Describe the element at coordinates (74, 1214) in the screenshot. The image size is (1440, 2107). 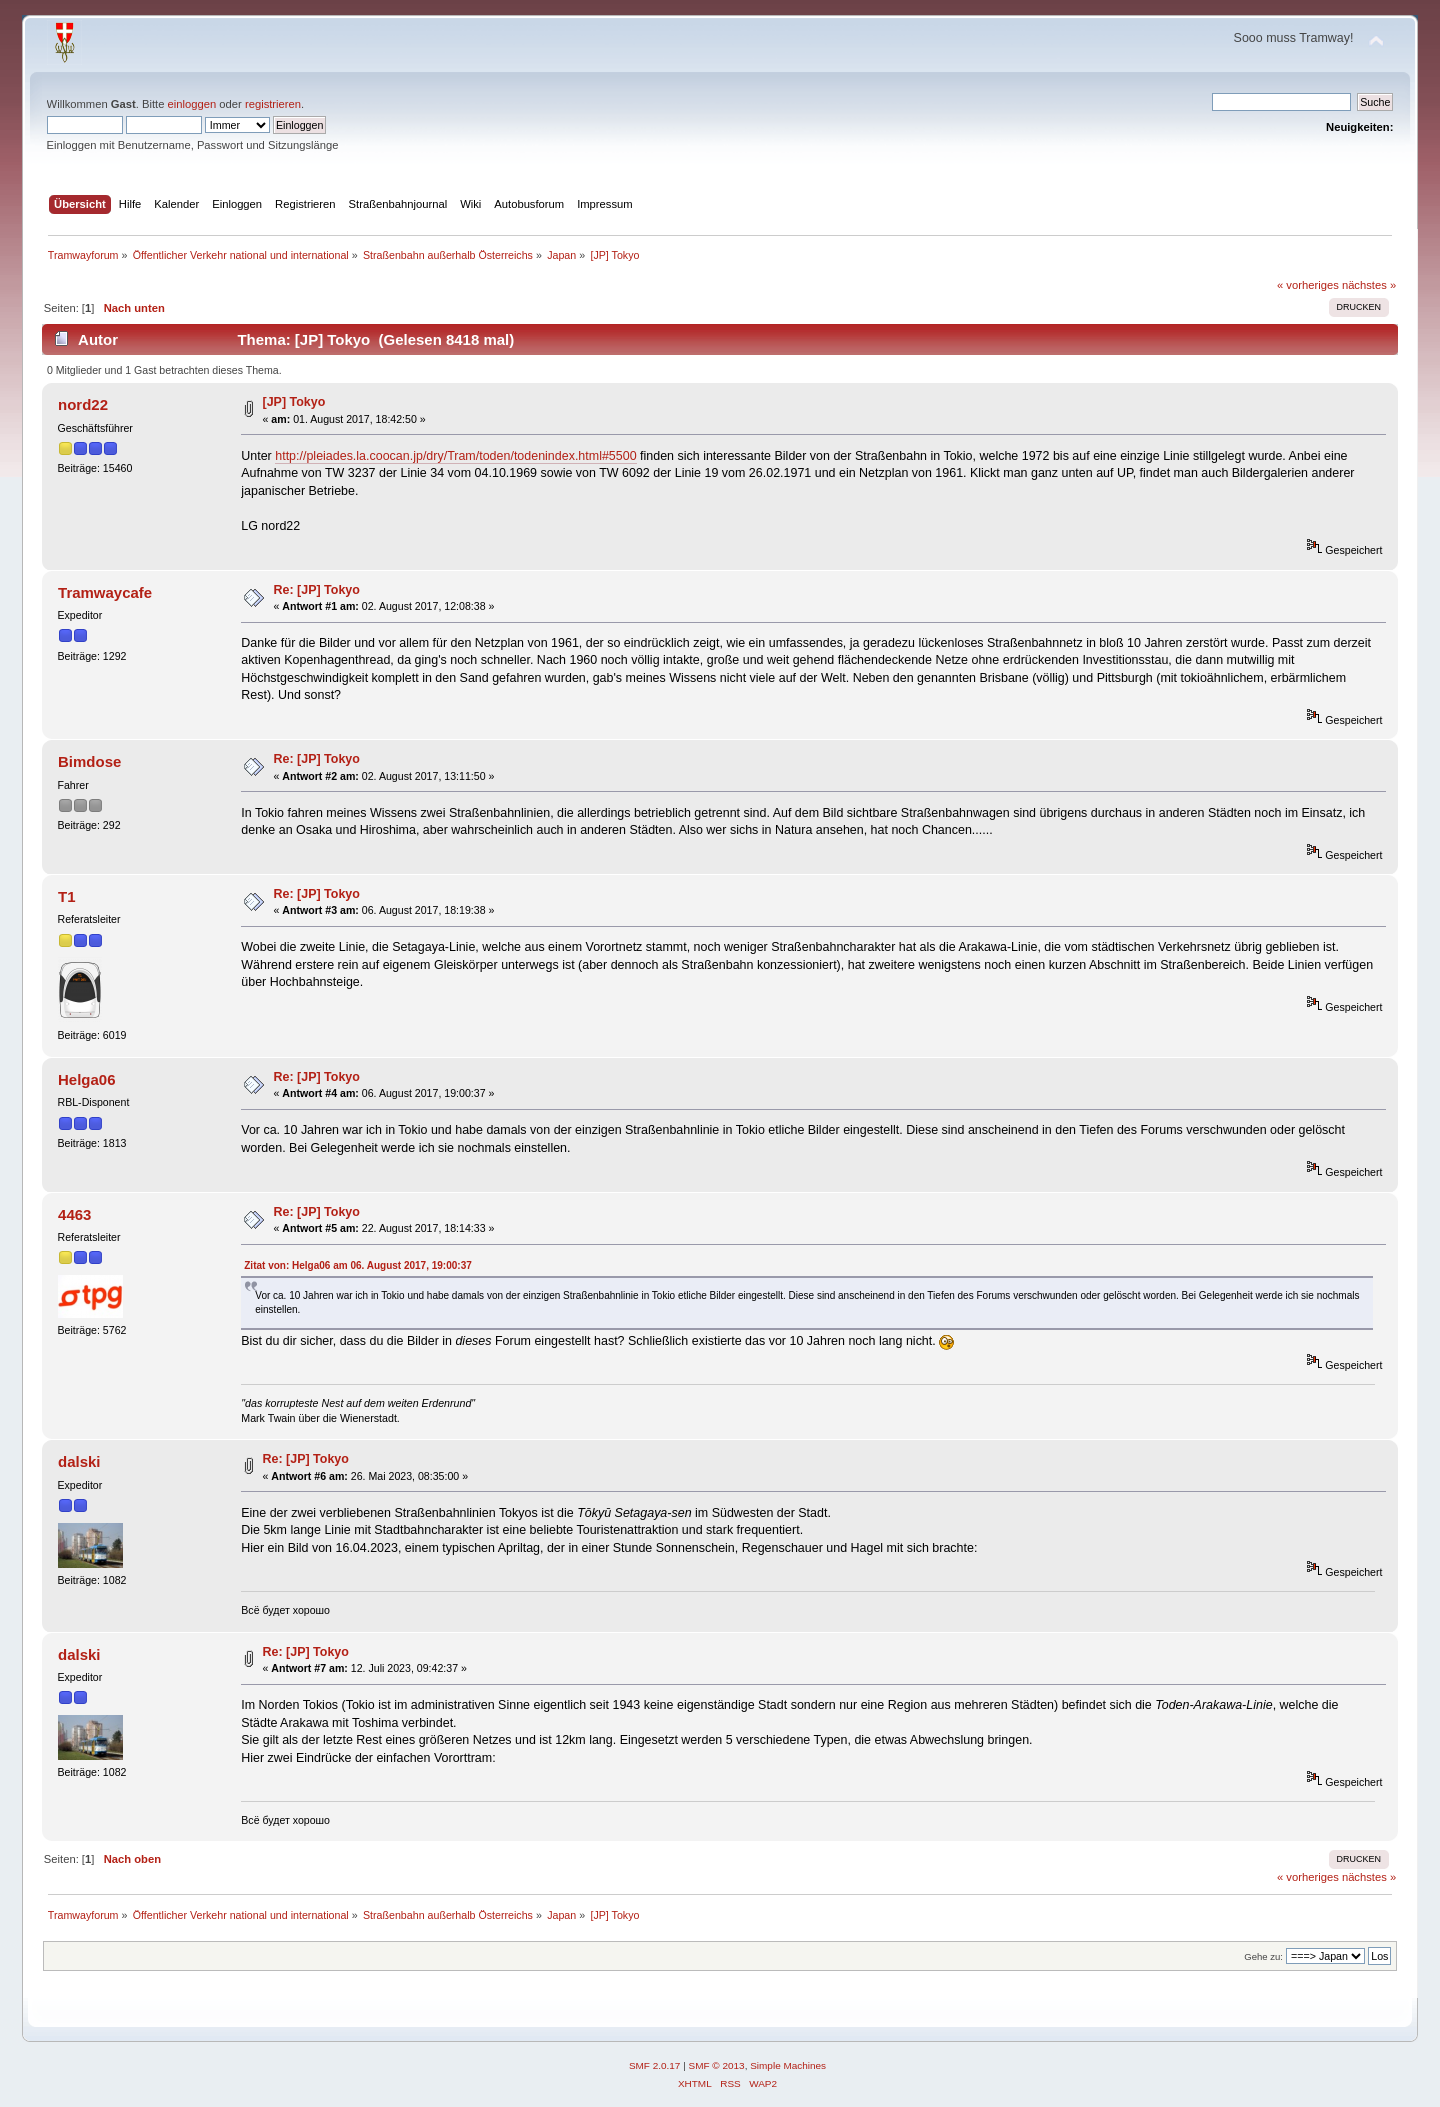
I see `4463` at that location.